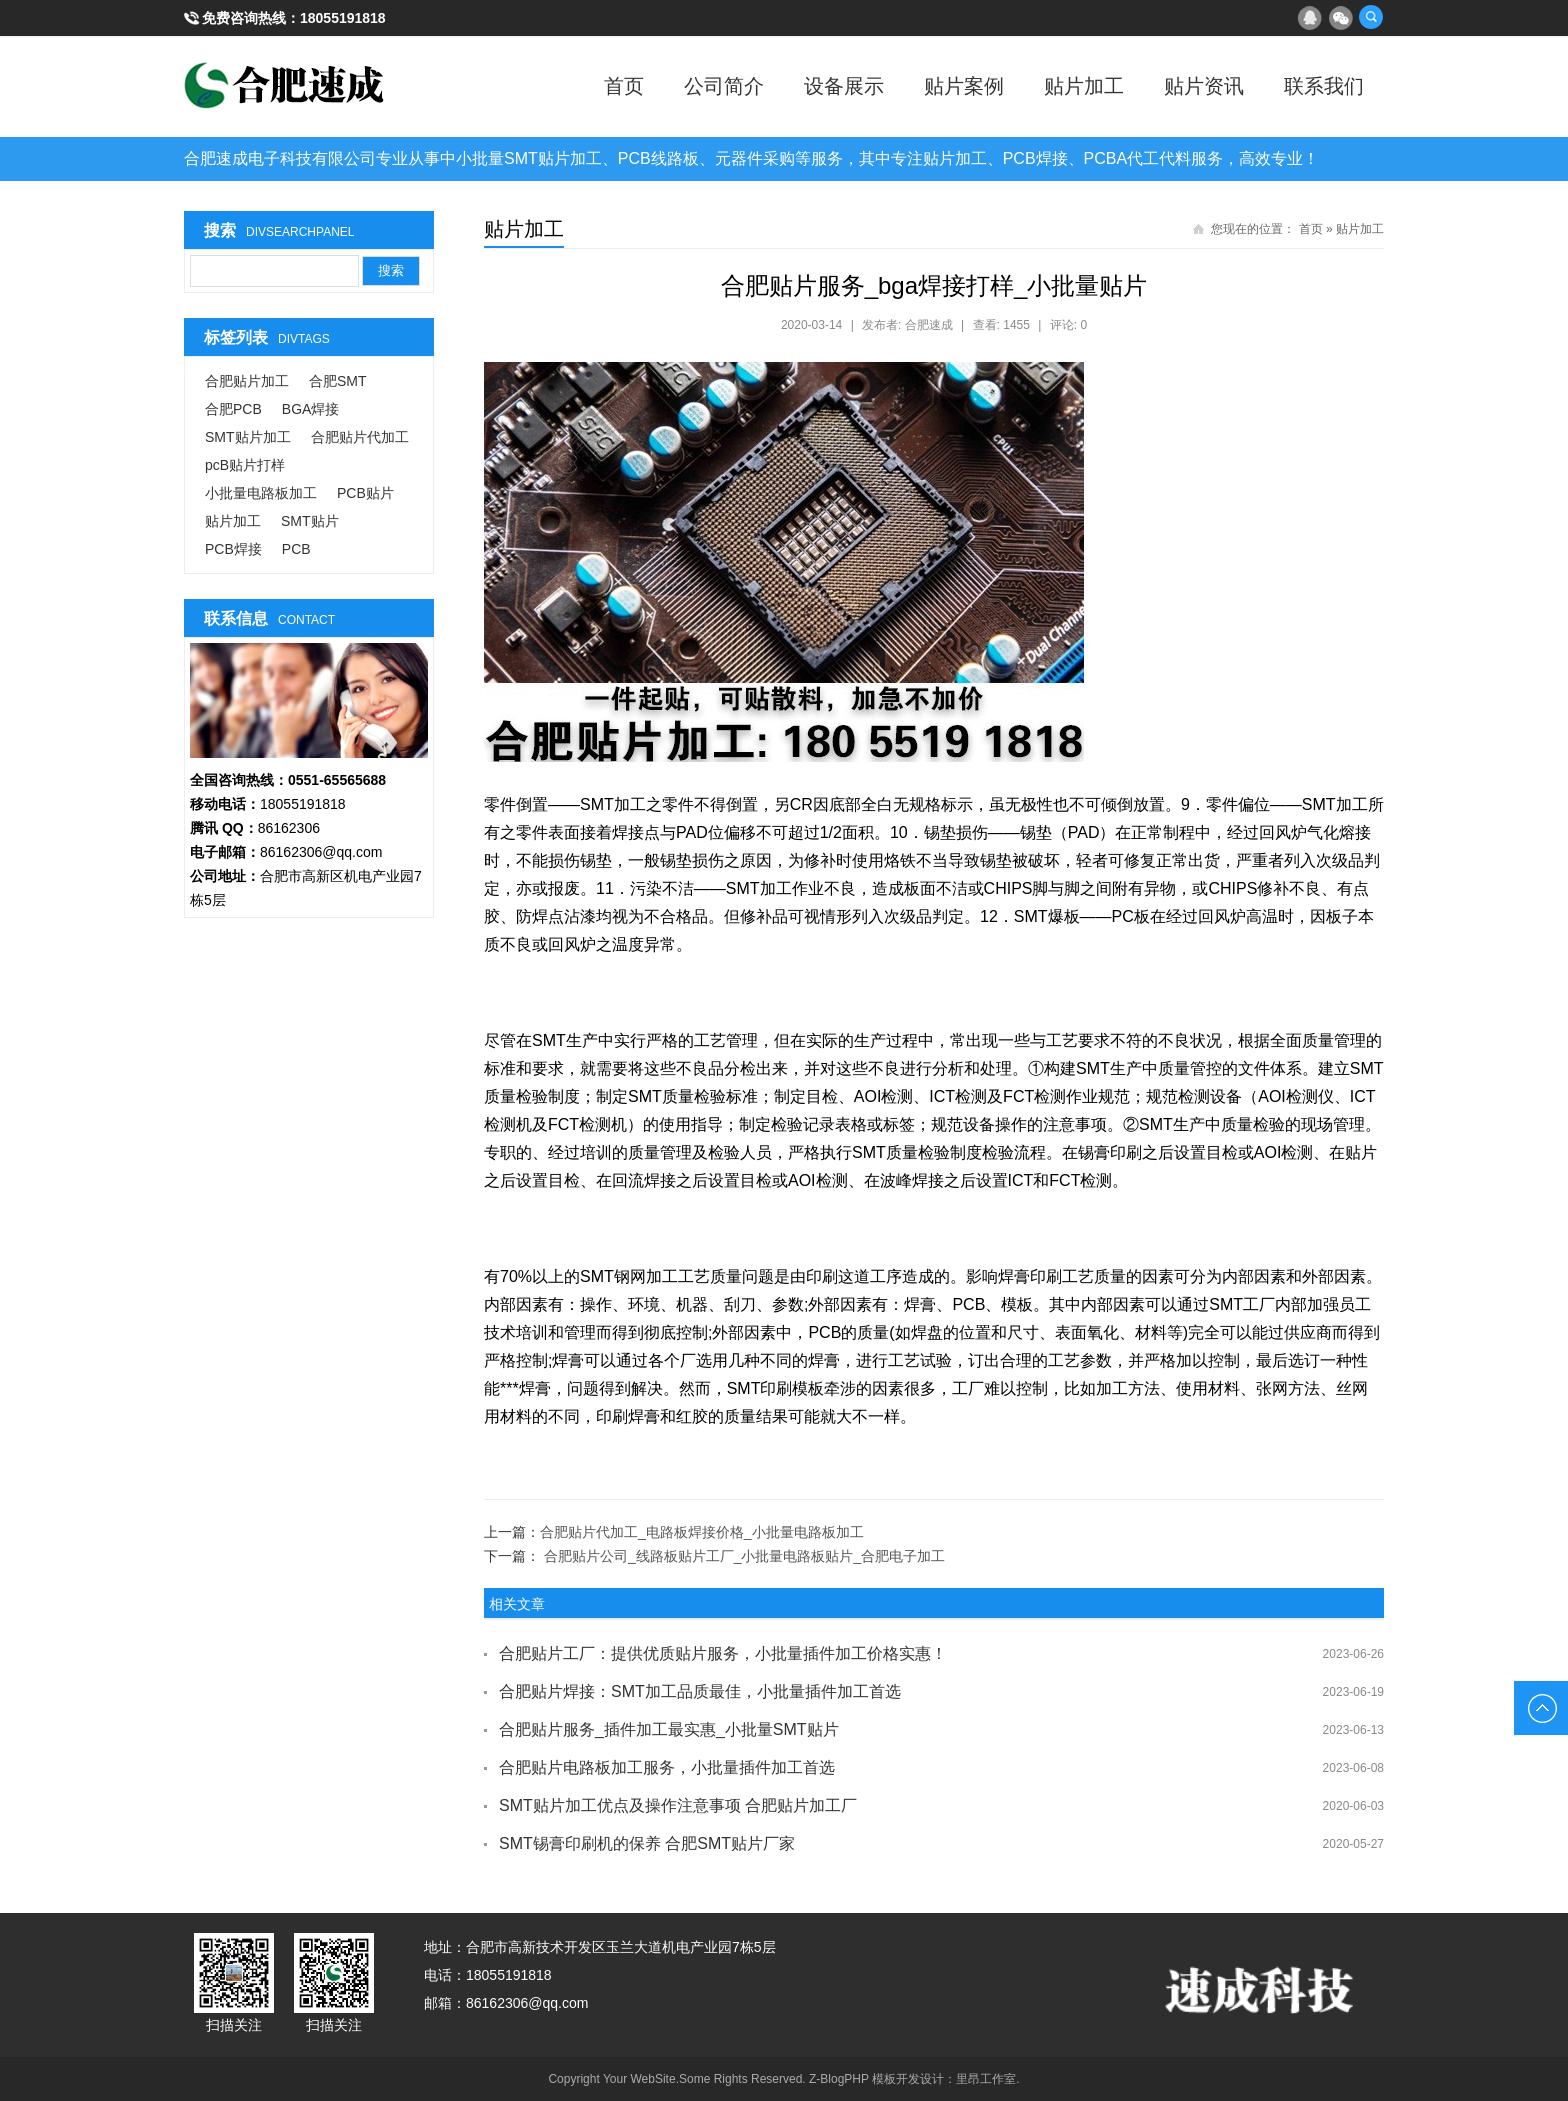  I want to click on pcB贴片打样, so click(245, 465).